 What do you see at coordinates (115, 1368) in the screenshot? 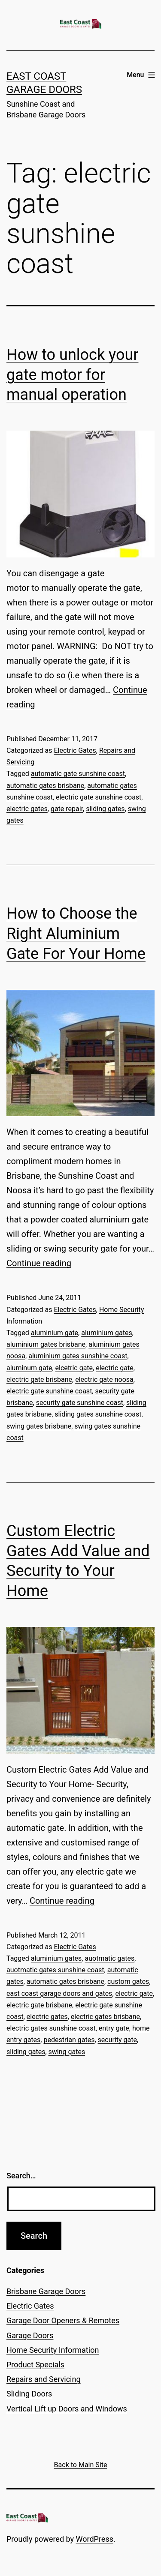
I see `electric gate` at bounding box center [115, 1368].